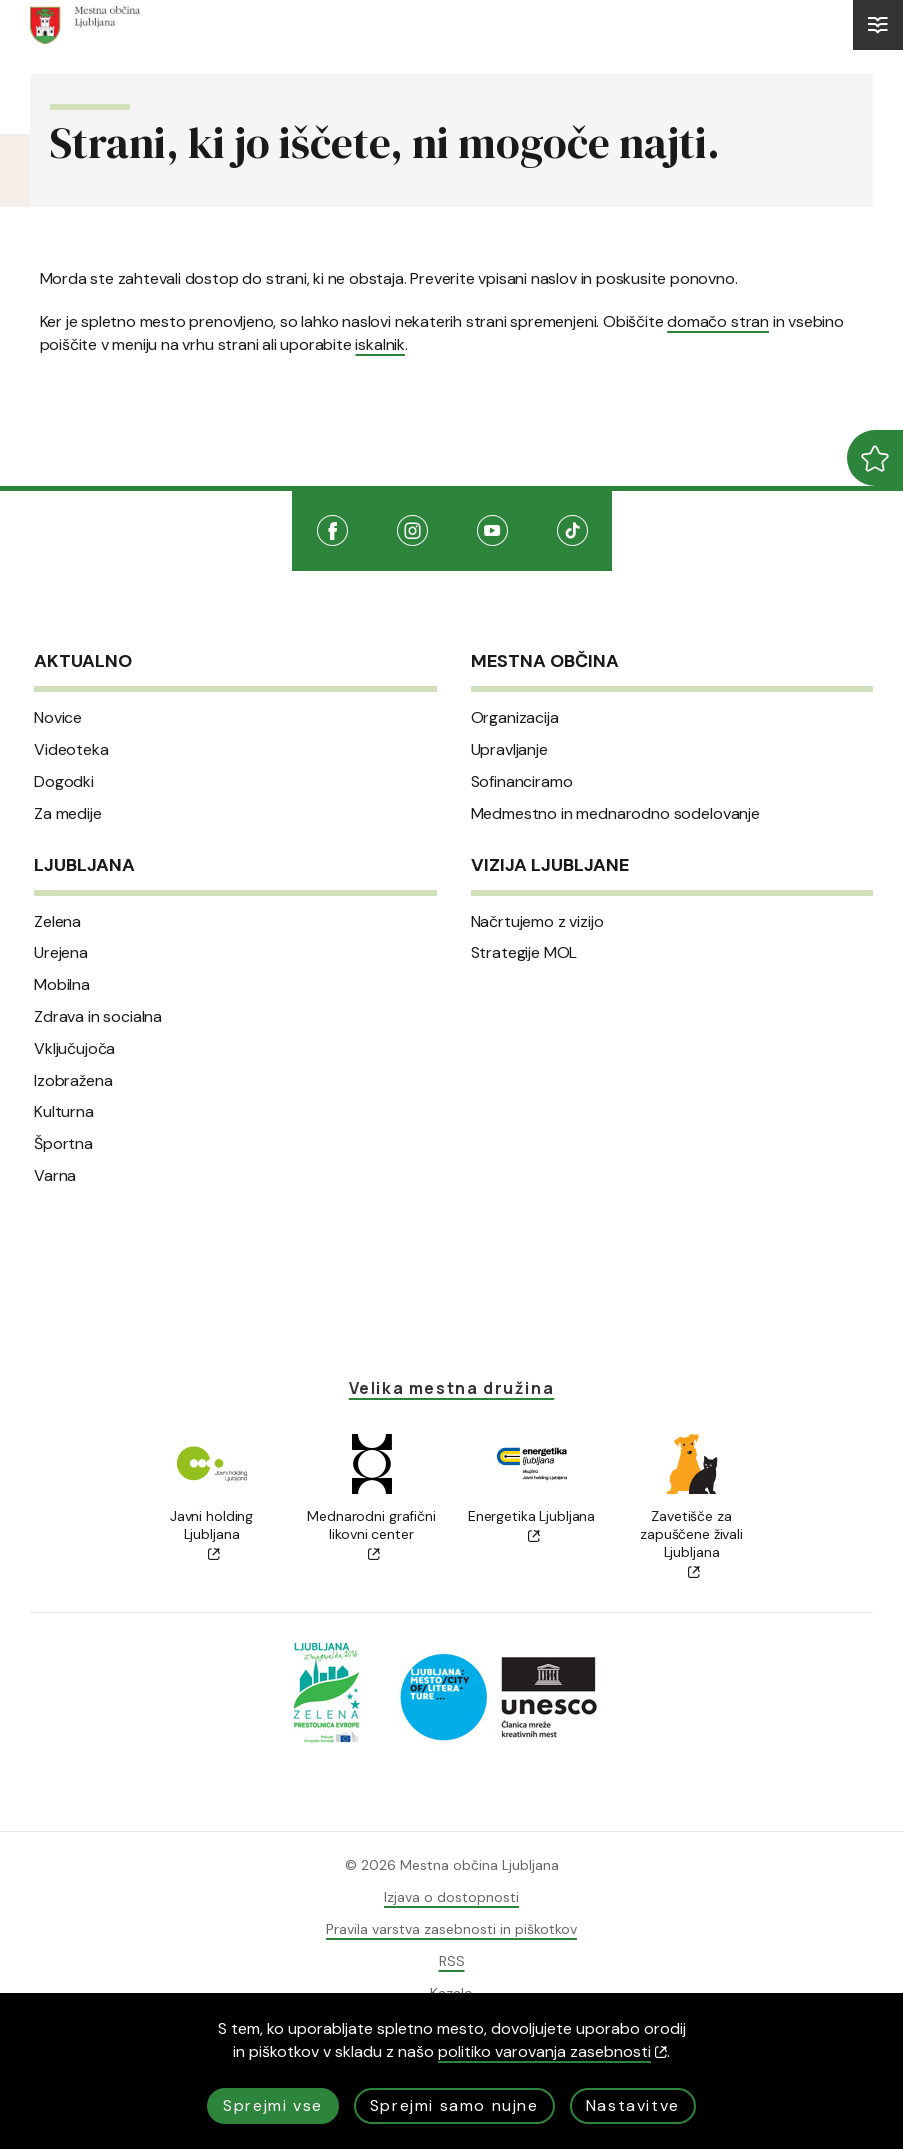 Image resolution: width=903 pixels, height=2149 pixels. Describe the element at coordinates (452, 1961) in the screenshot. I see `RSS` at that location.